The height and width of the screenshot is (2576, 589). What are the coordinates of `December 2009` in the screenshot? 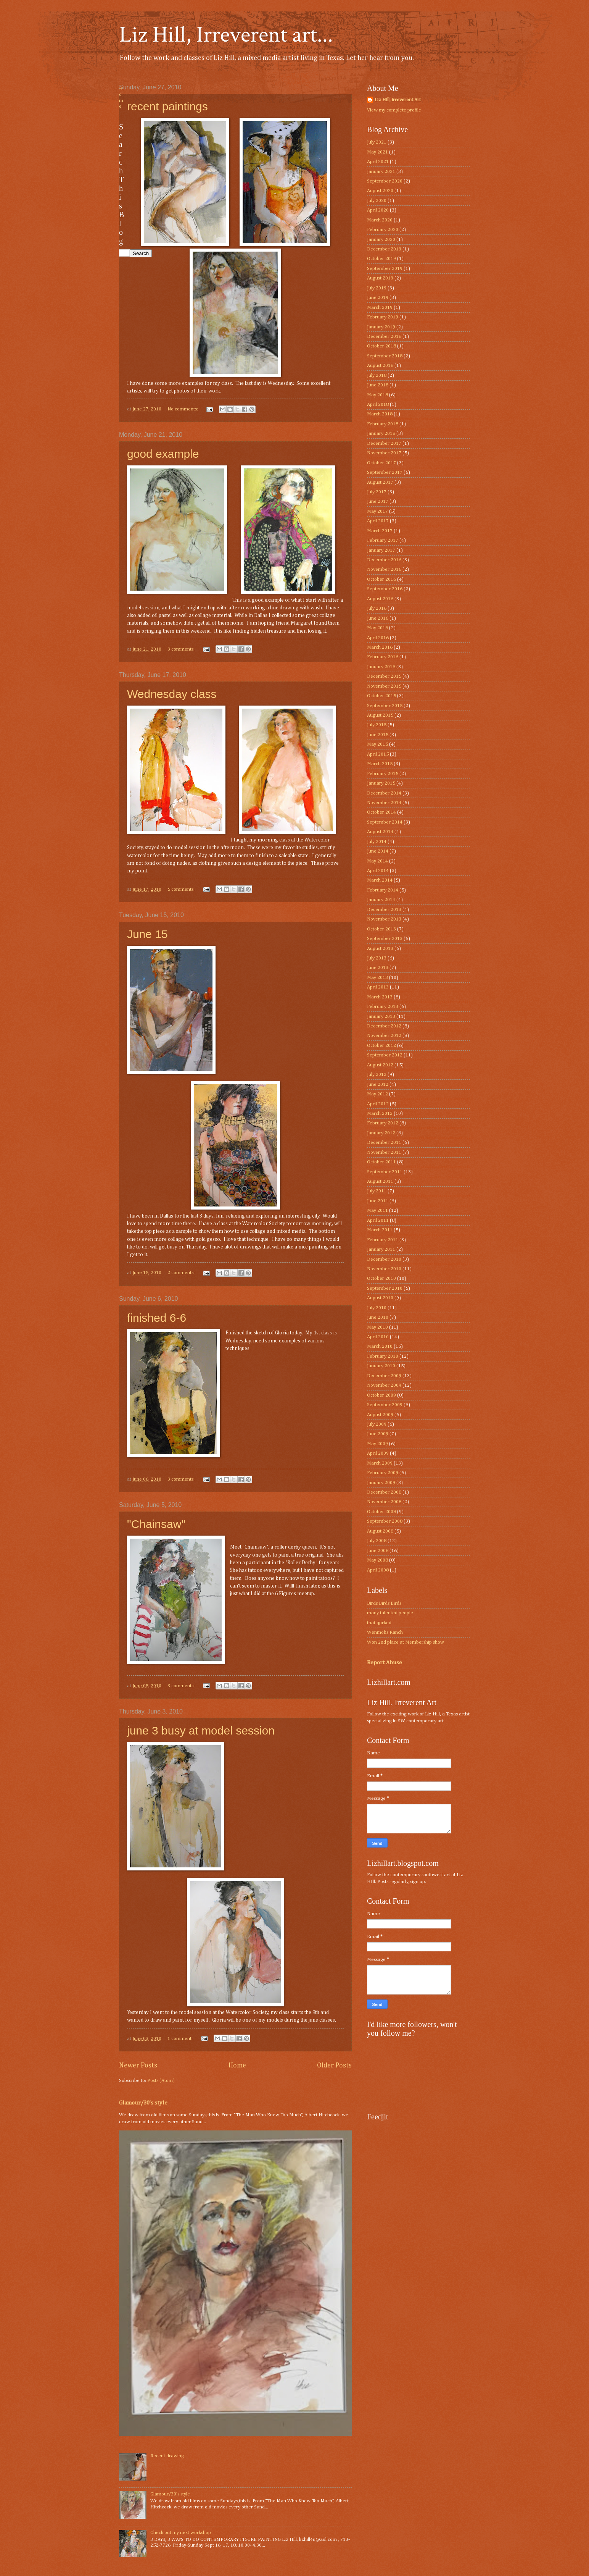 It's located at (384, 1375).